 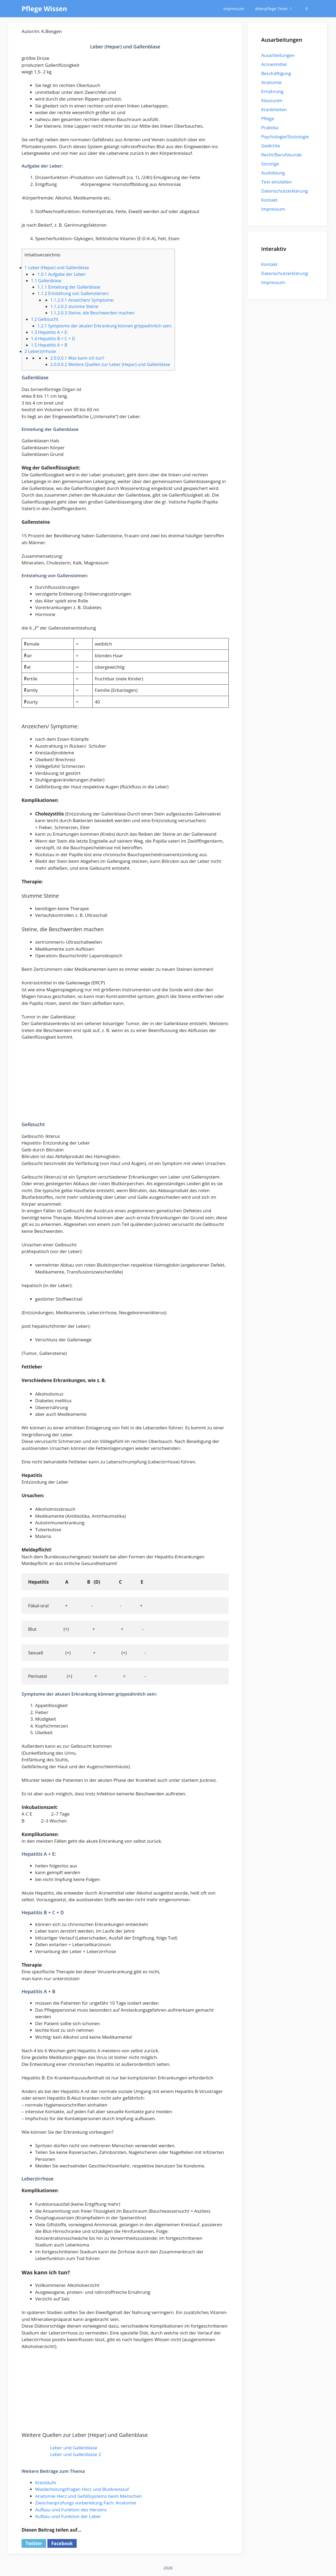 I want to click on Weitere Quellen zur Leber (Hepar) und Gallenblase, so click(x=110, y=364).